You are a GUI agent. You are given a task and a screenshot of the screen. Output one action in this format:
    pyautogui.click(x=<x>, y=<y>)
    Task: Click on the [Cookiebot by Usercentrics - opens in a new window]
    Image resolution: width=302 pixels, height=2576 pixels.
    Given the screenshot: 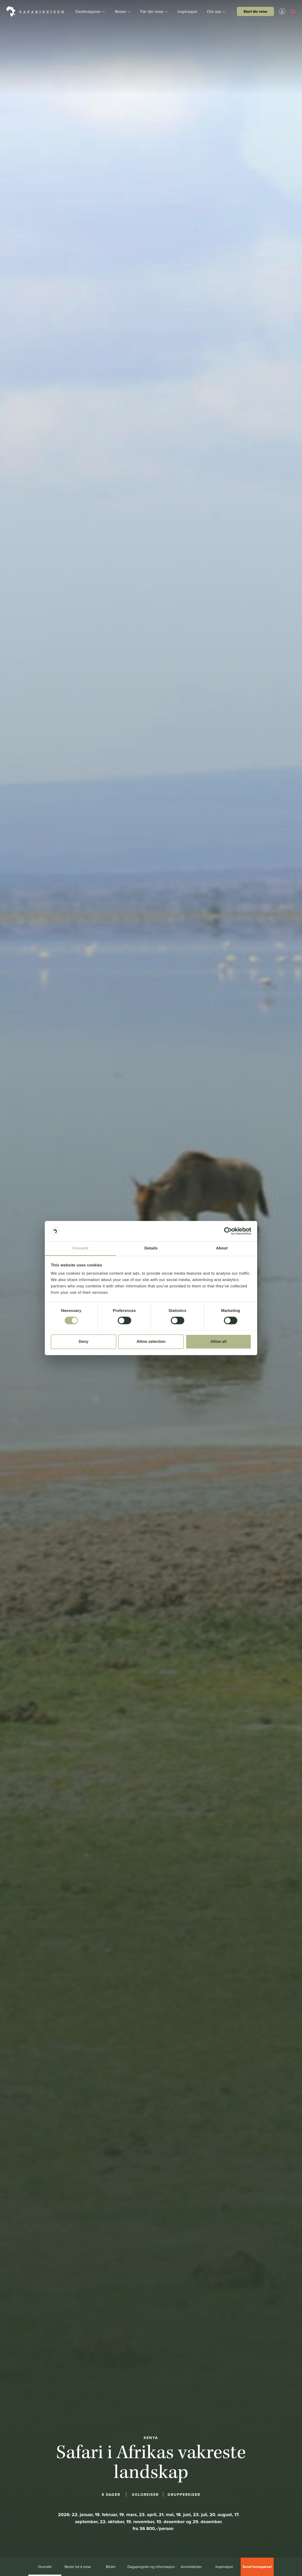 What is the action you would take?
    pyautogui.click(x=230, y=1231)
    